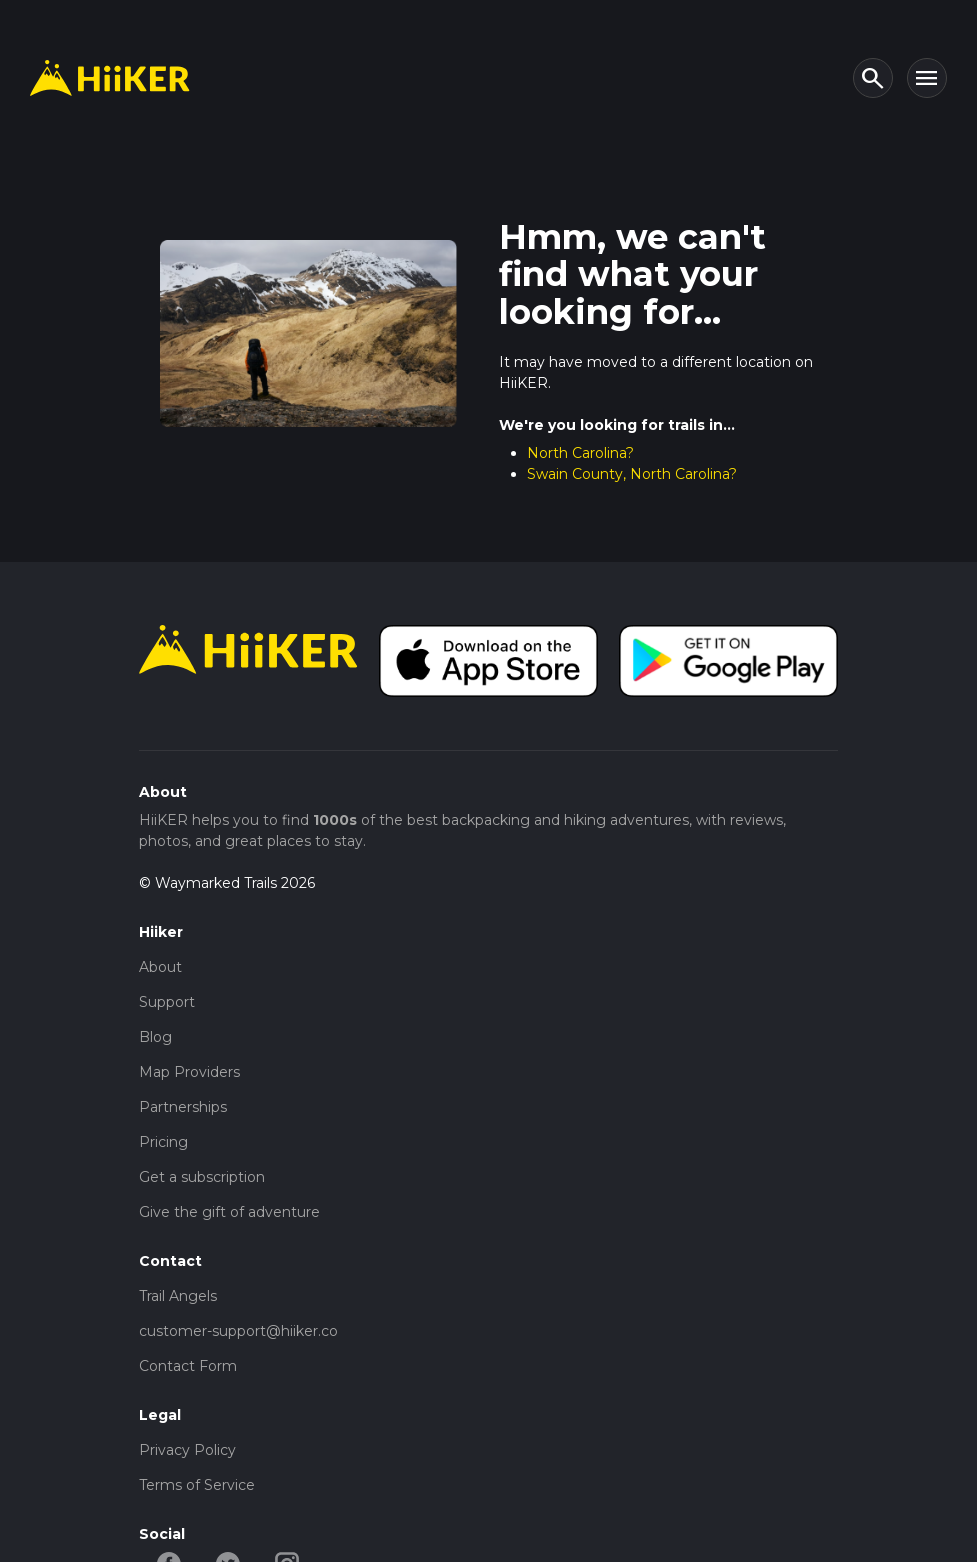 This screenshot has height=1562, width=977. What do you see at coordinates (155, 1037) in the screenshot?
I see `Blog` at bounding box center [155, 1037].